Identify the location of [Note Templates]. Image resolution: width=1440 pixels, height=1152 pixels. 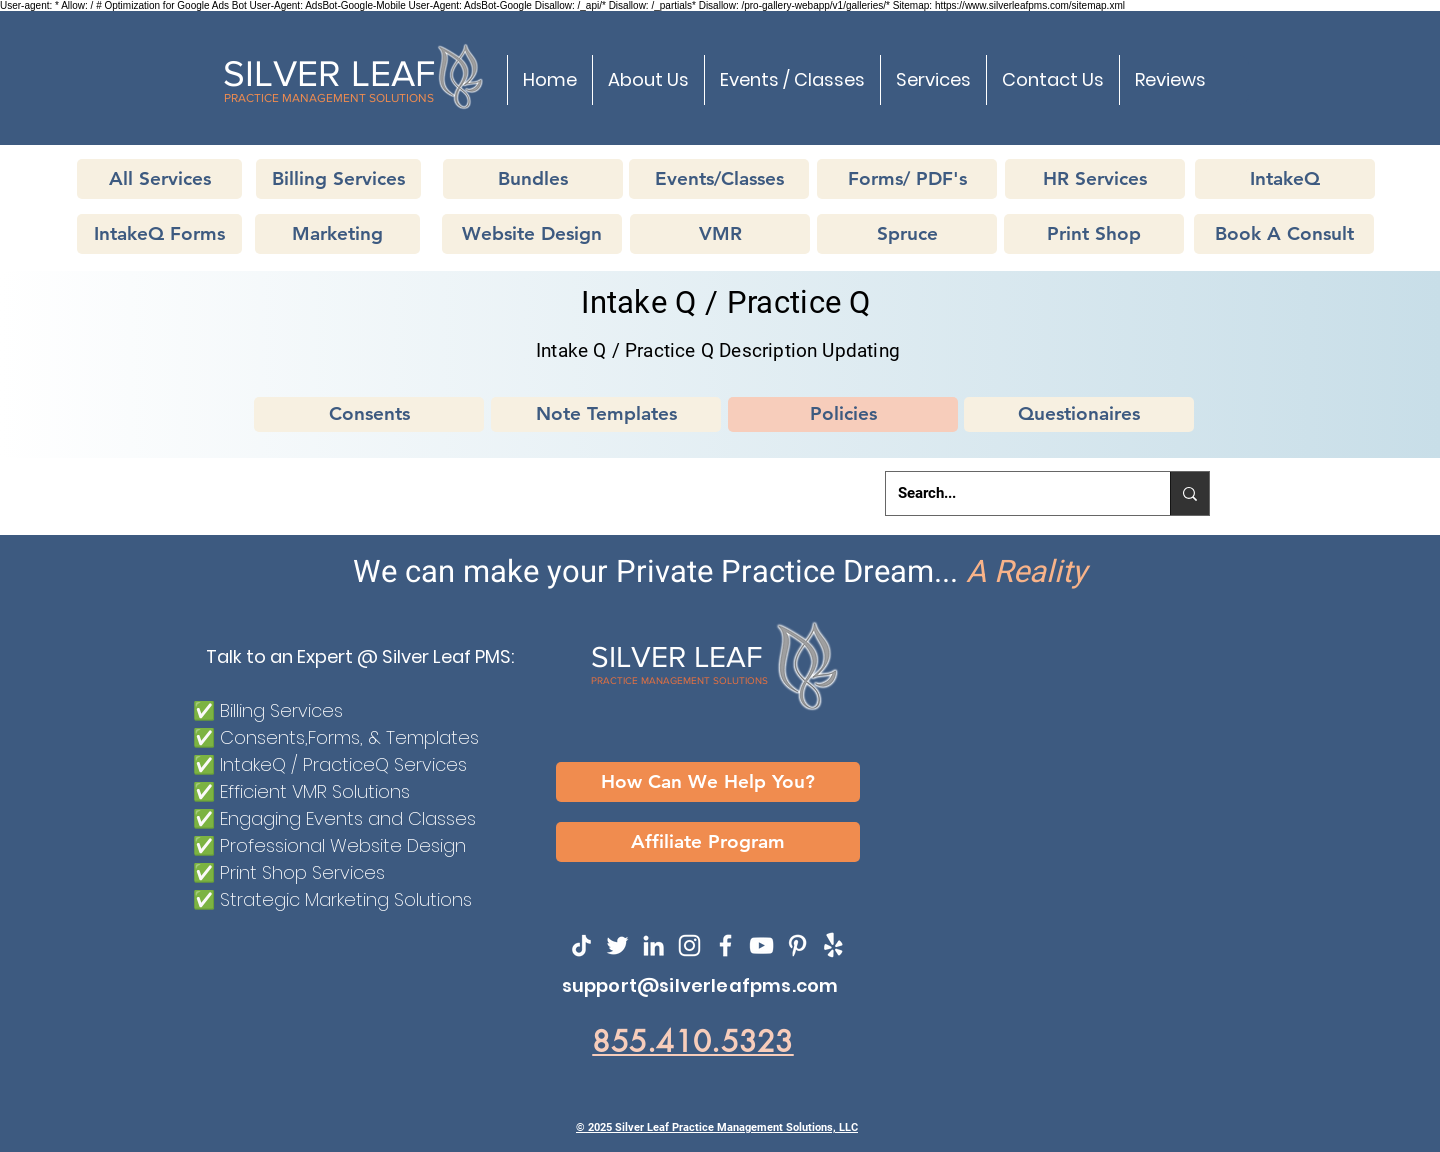
(606, 414).